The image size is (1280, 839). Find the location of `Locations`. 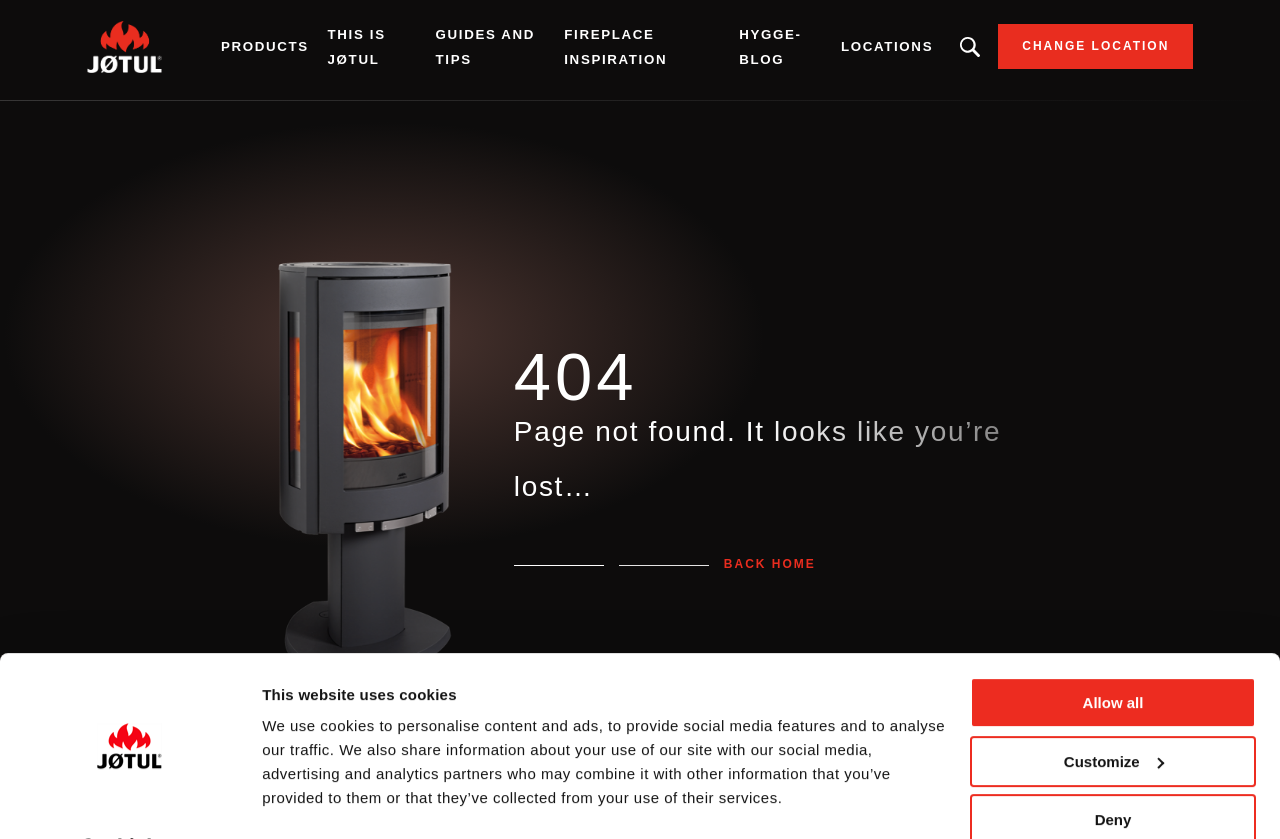

Locations is located at coordinates (868, 50).